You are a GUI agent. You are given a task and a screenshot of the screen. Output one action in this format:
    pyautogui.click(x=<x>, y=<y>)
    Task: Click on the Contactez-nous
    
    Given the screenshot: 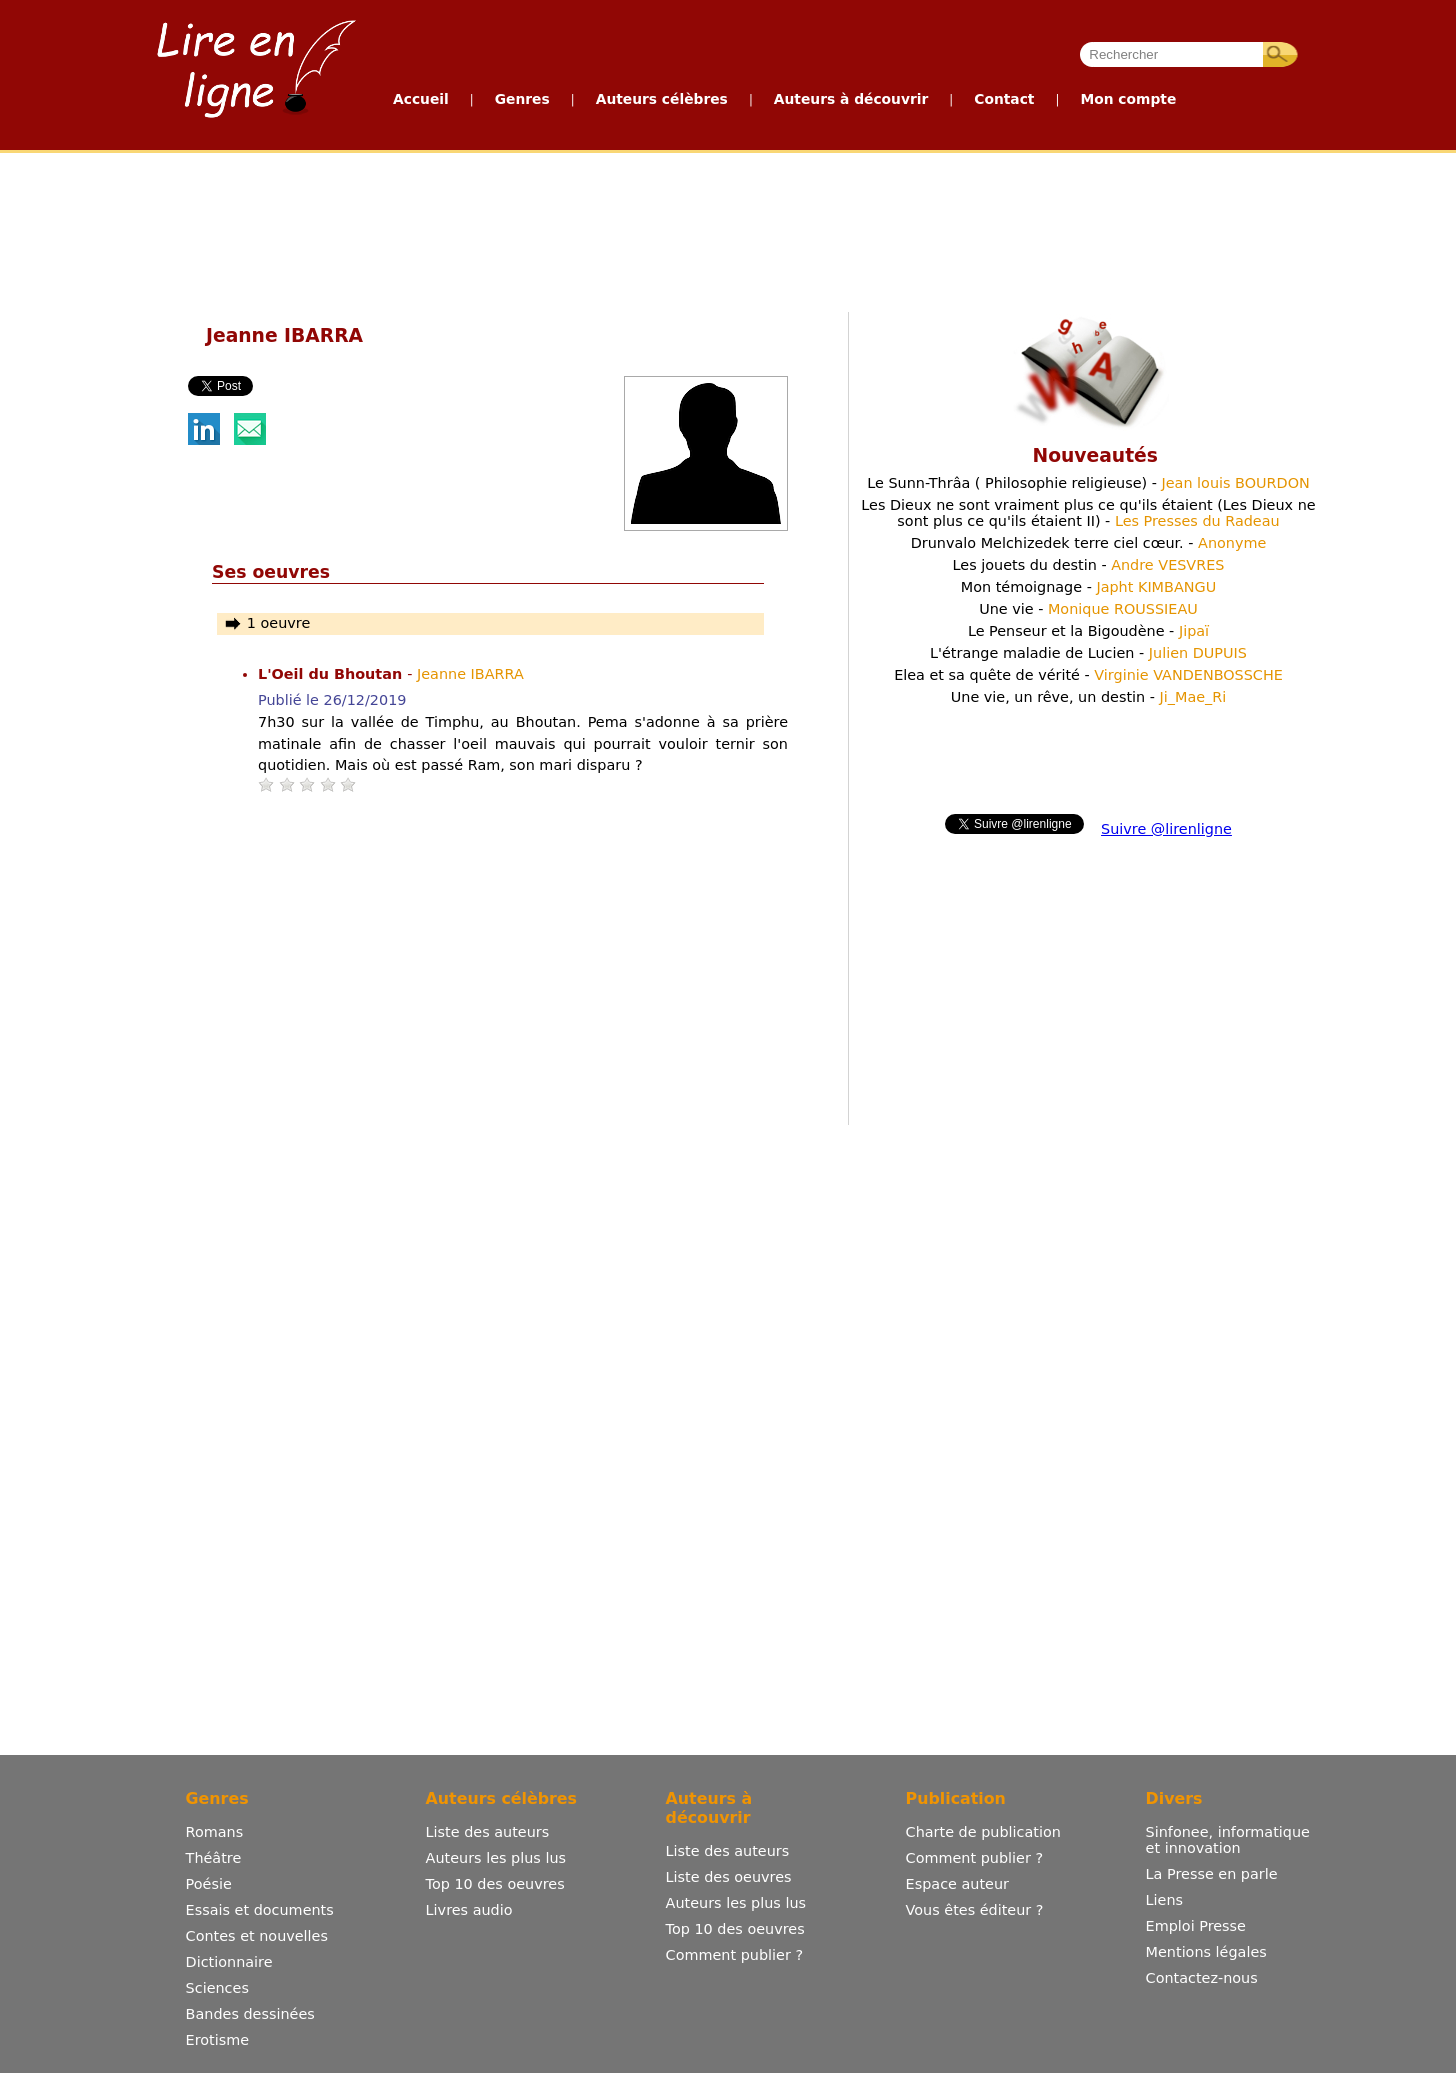 What is the action you would take?
    pyautogui.click(x=1202, y=1978)
    